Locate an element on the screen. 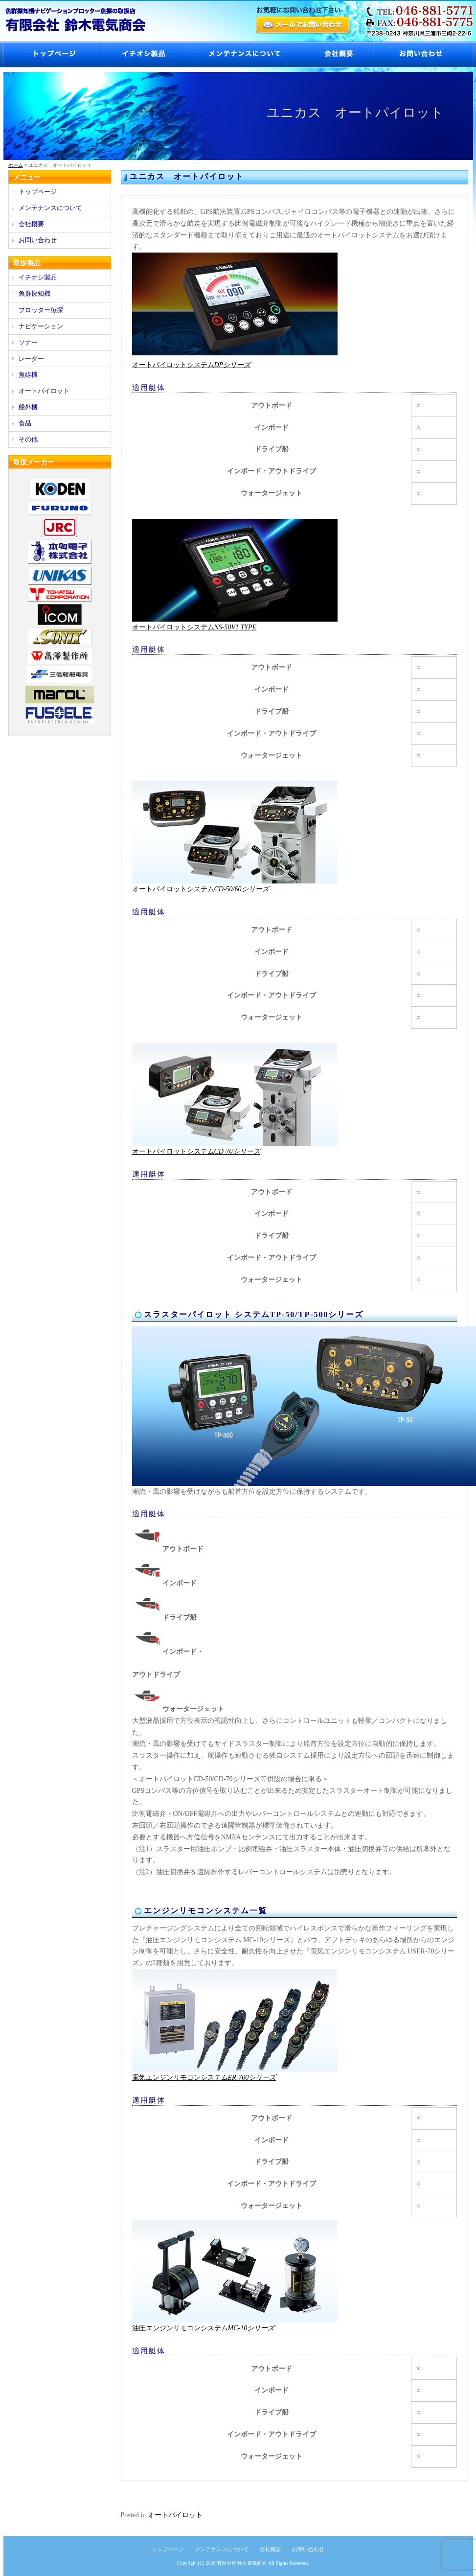 This screenshot has height=2576, width=476. 無線機 is located at coordinates (28, 374).